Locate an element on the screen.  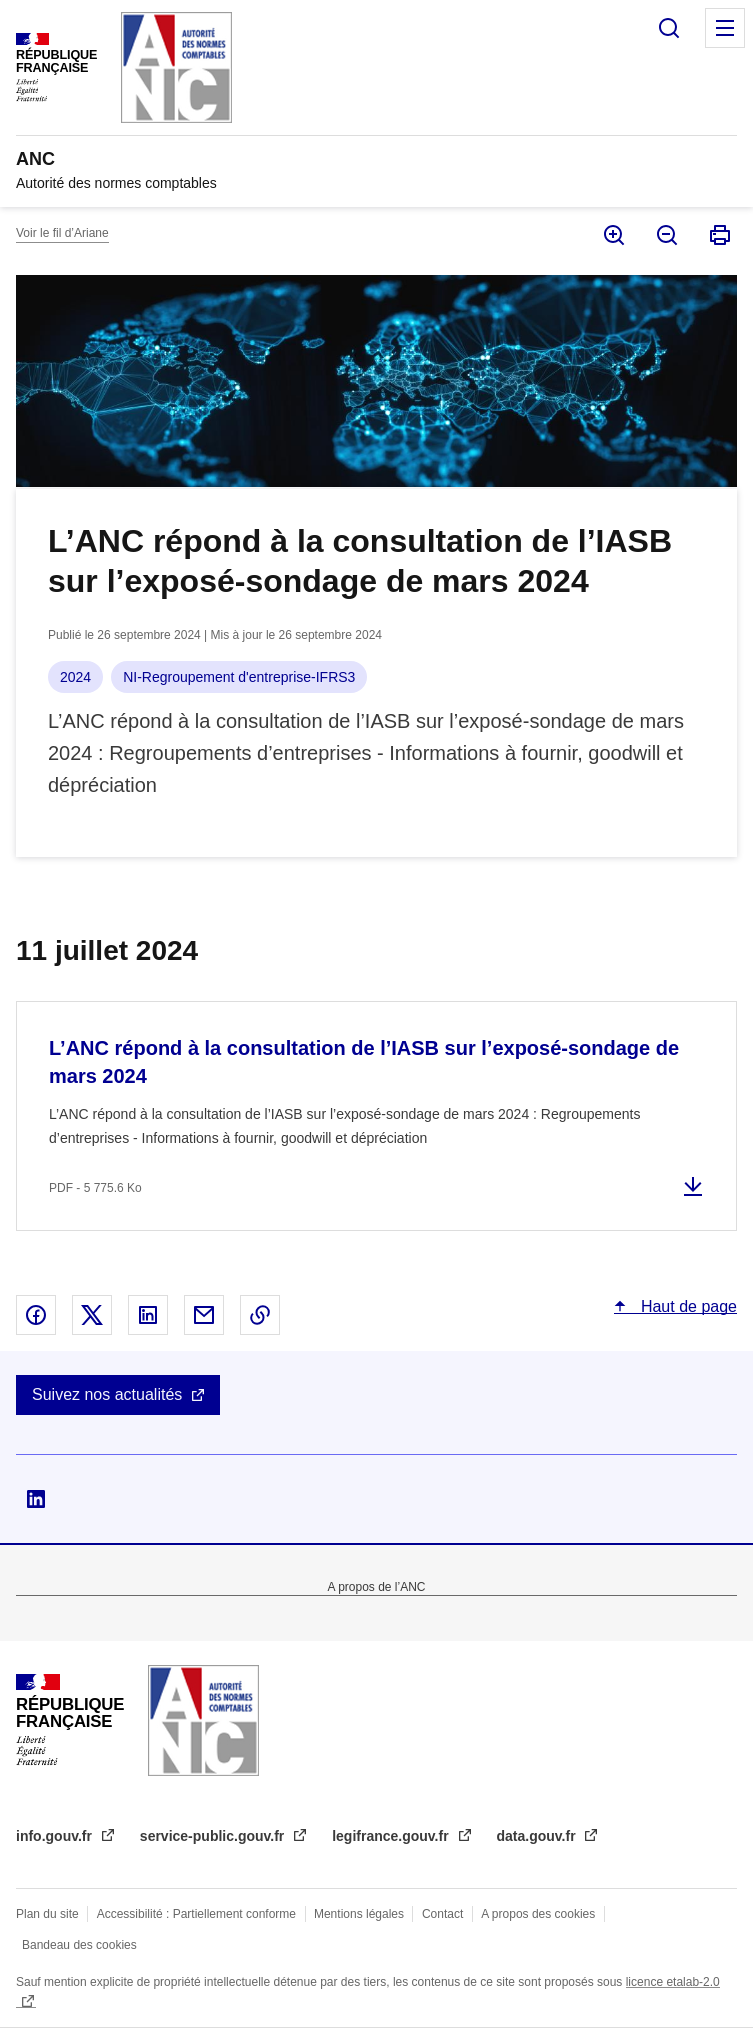
A propos des cookies is located at coordinates (538, 1914).